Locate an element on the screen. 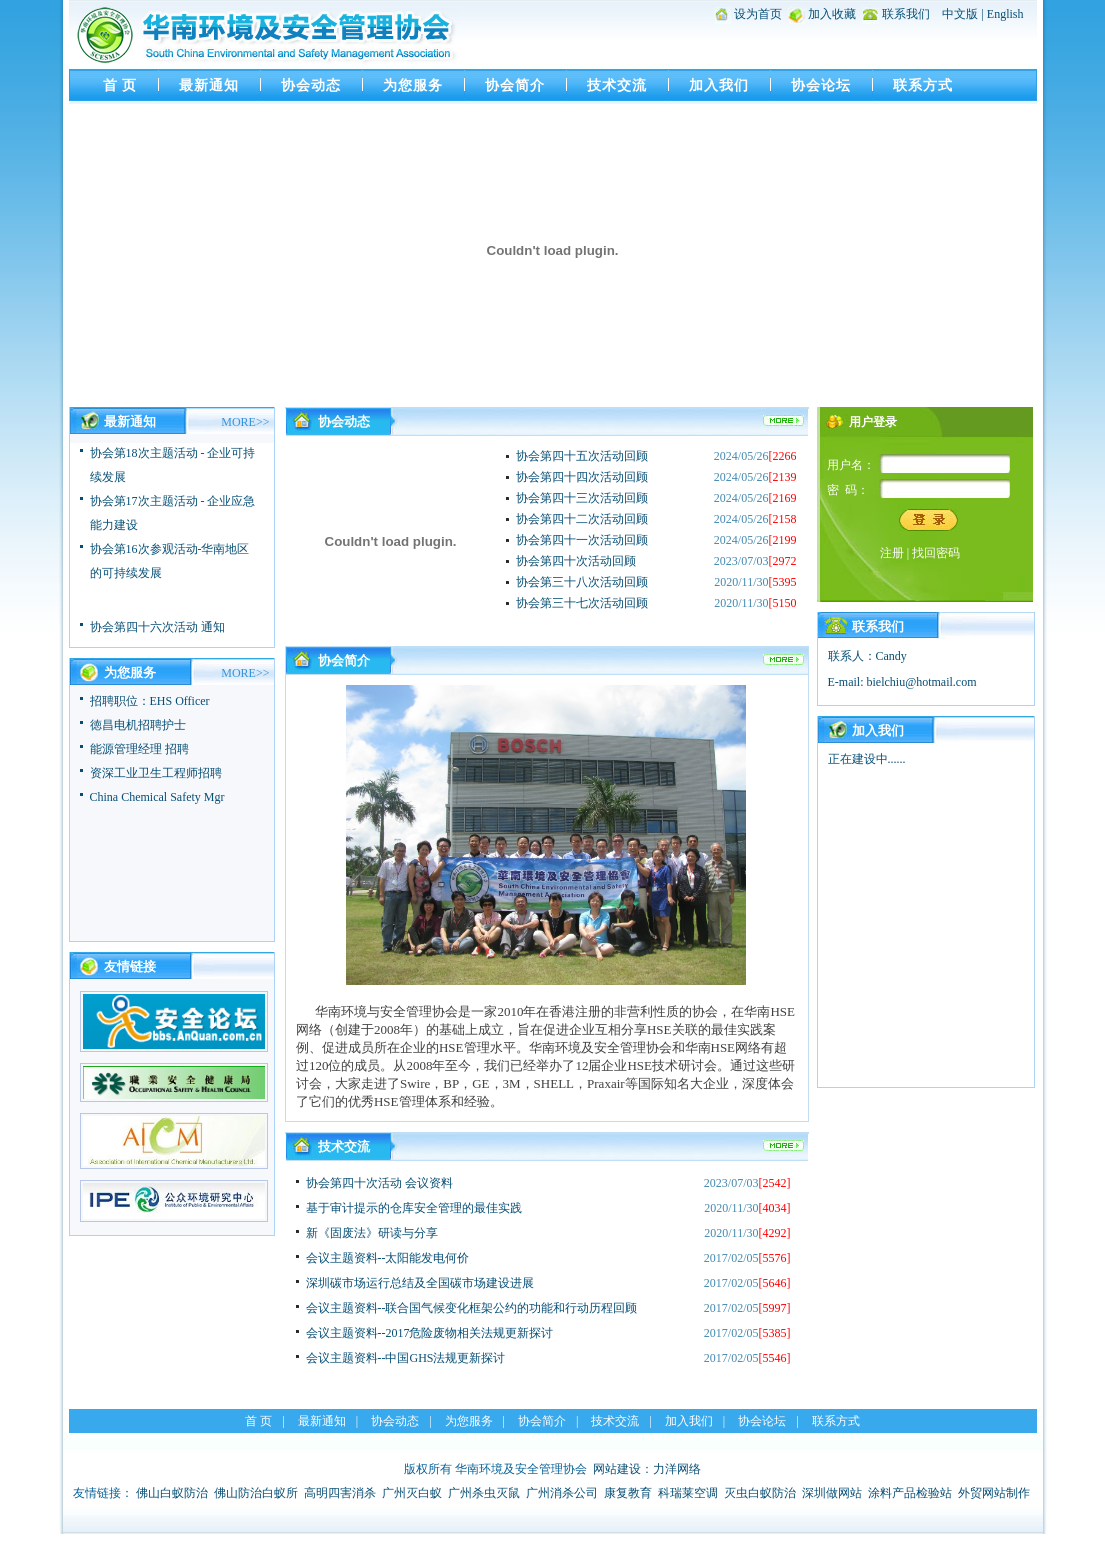 The width and height of the screenshot is (1105, 1546). 深圳做网站 is located at coordinates (832, 1493).